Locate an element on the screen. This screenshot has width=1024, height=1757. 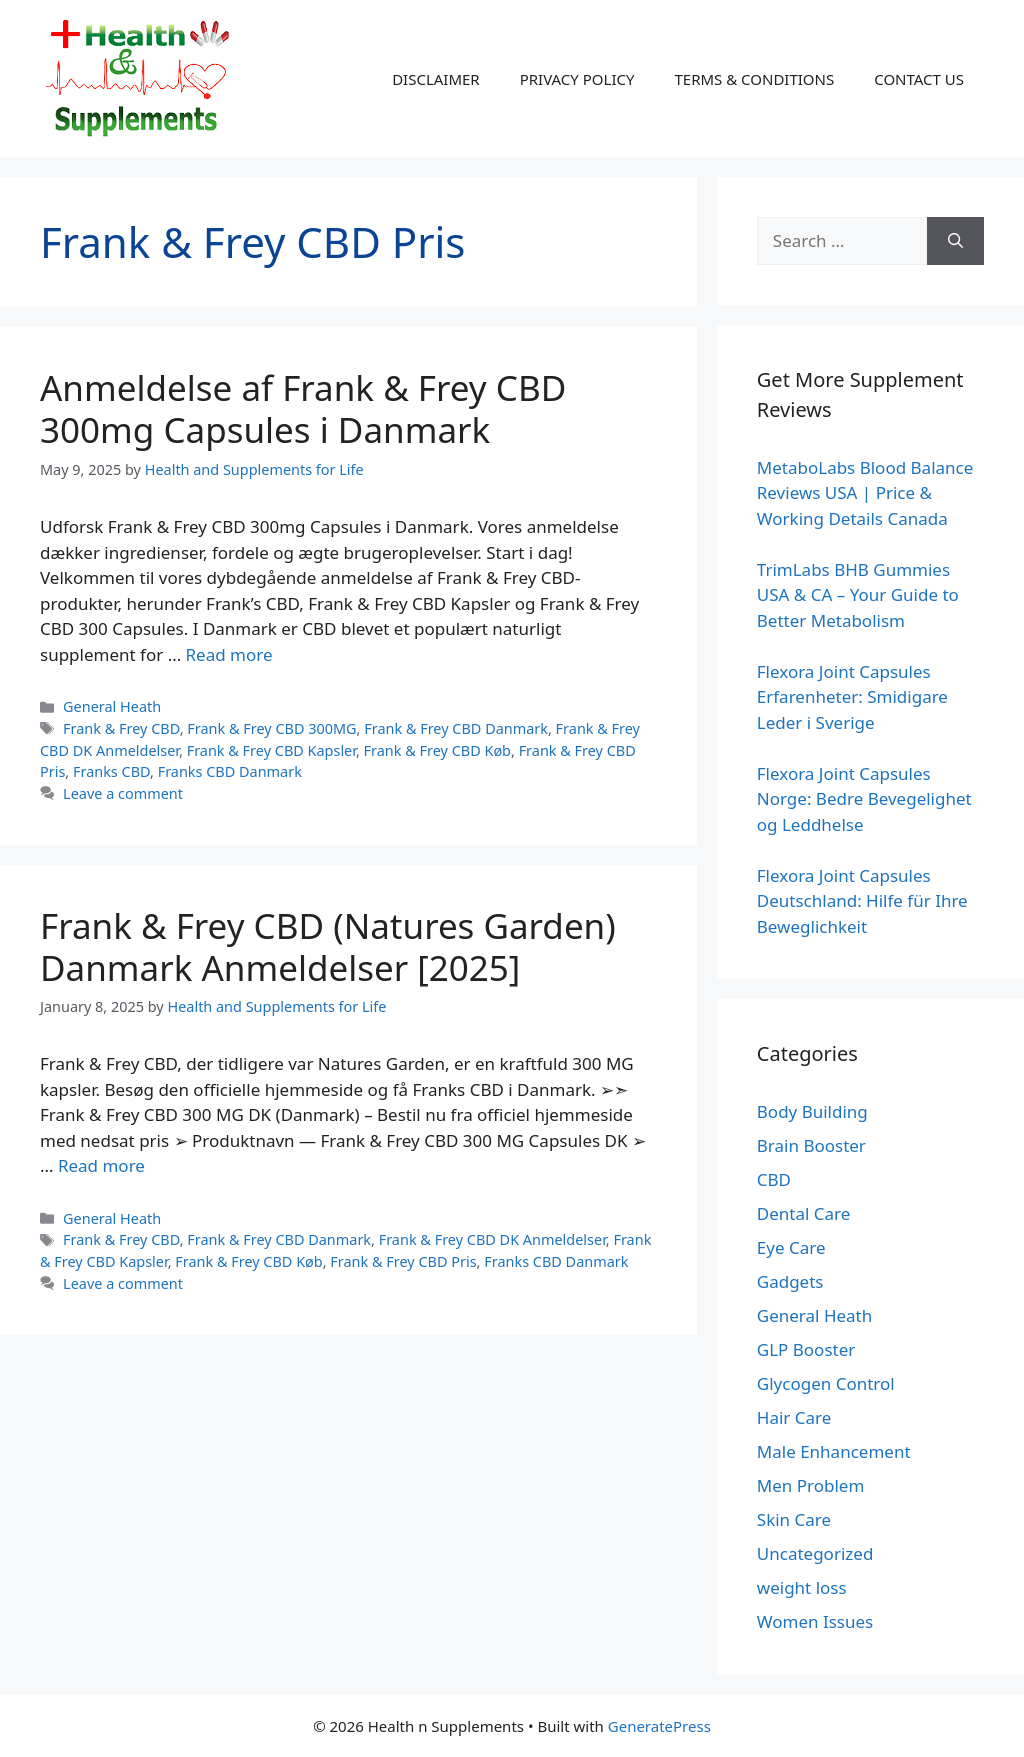
Read more [Read more about Frank & Frey CBD (Natures Garden) Danmark Anmeldelser [2025]] is located at coordinates (101, 1165).